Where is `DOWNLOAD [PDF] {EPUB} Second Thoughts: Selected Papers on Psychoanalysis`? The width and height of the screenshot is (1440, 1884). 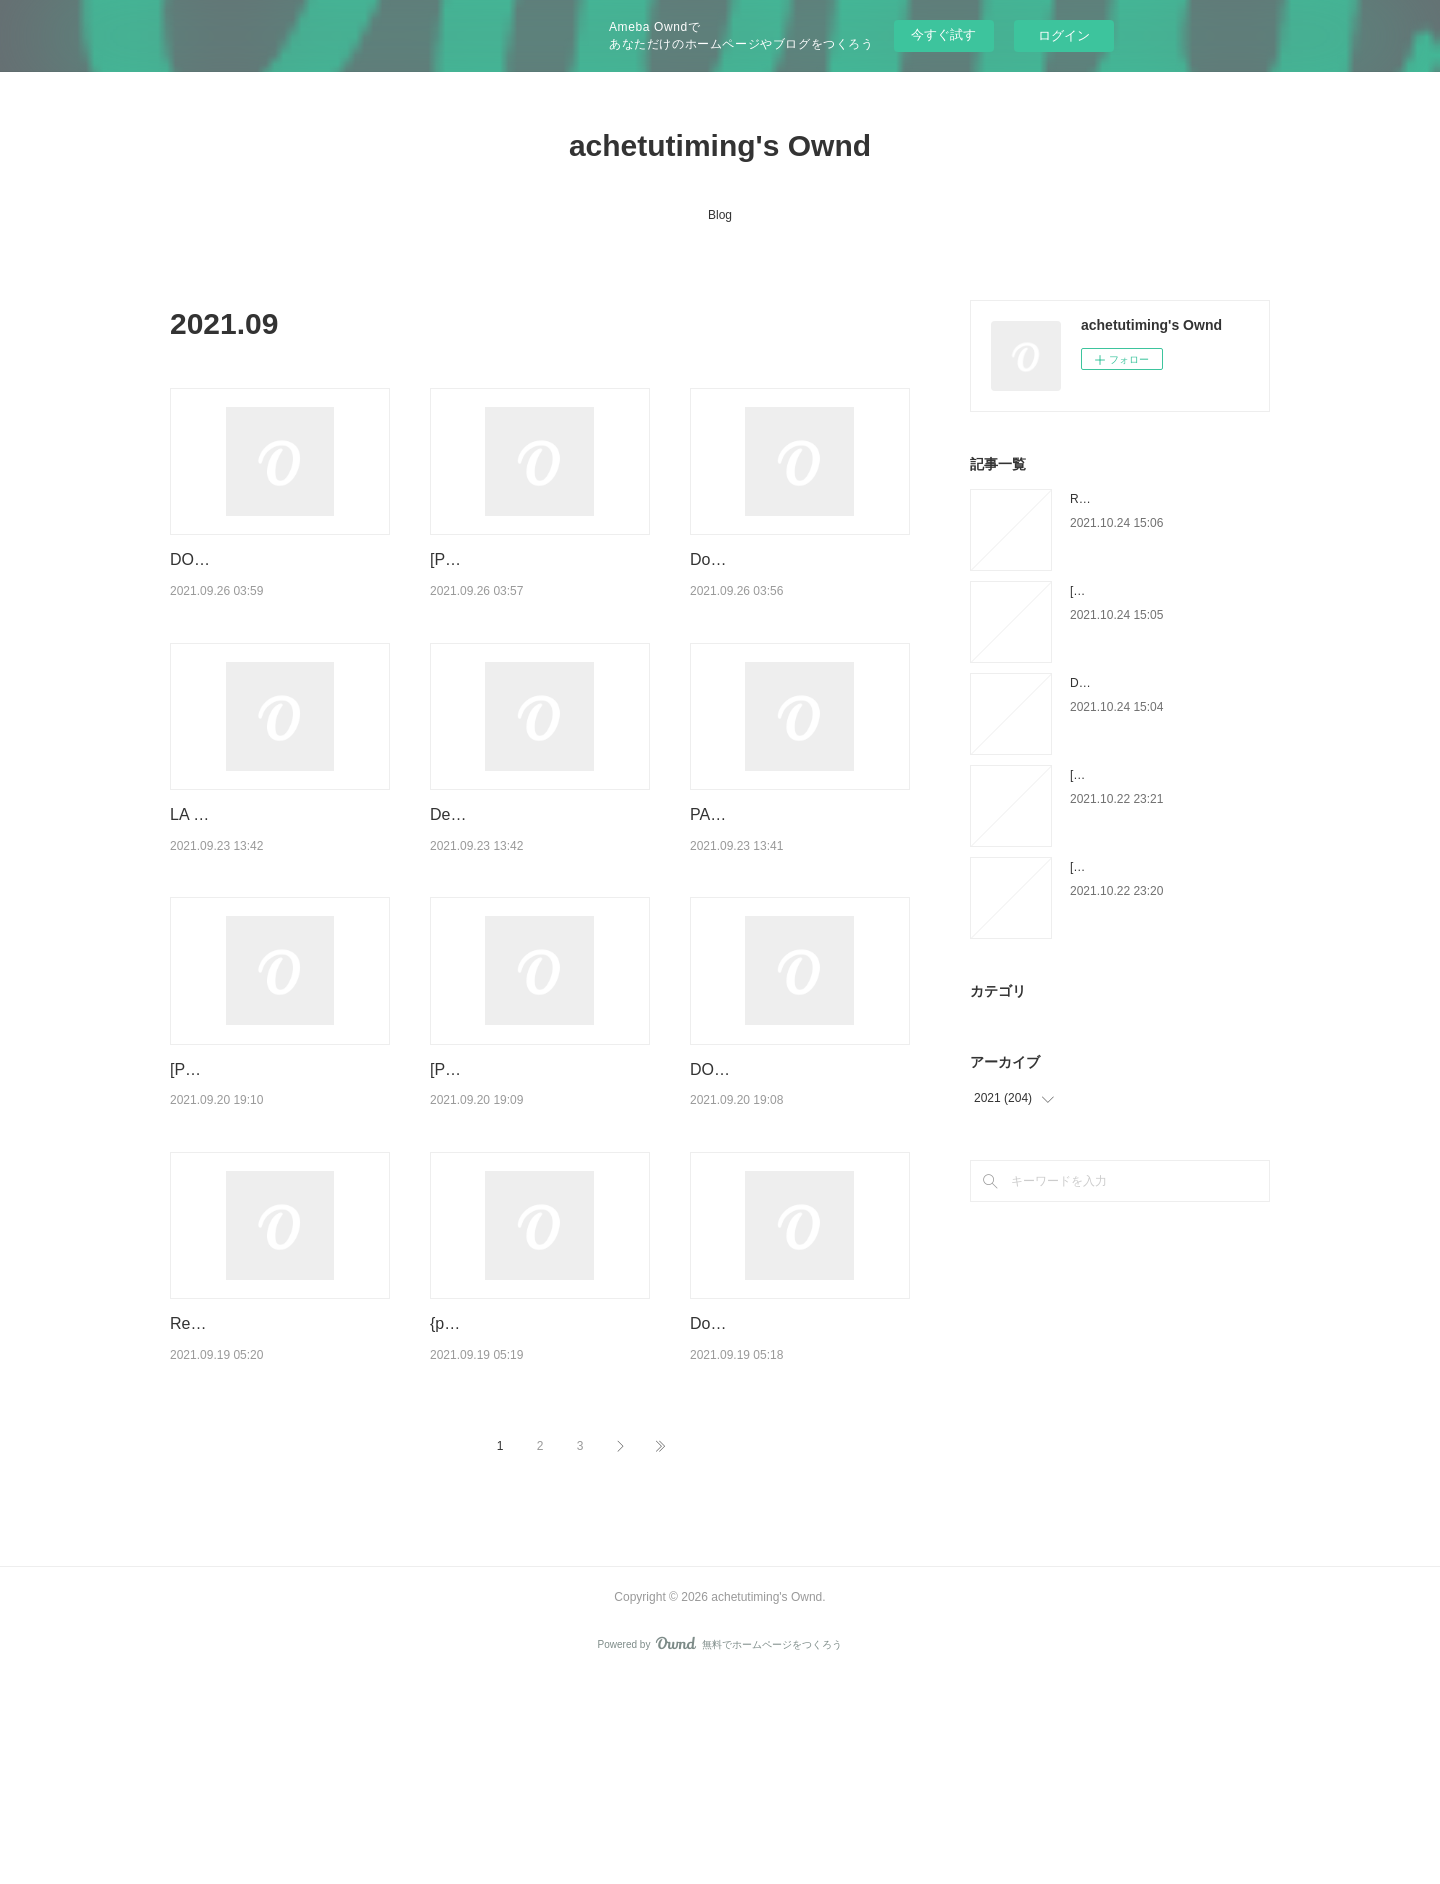
DOWNLOAD [PDF] {EPUB} Second Thoughts: Selected Papers on Psychoanalysis is located at coordinates (789, 1197).